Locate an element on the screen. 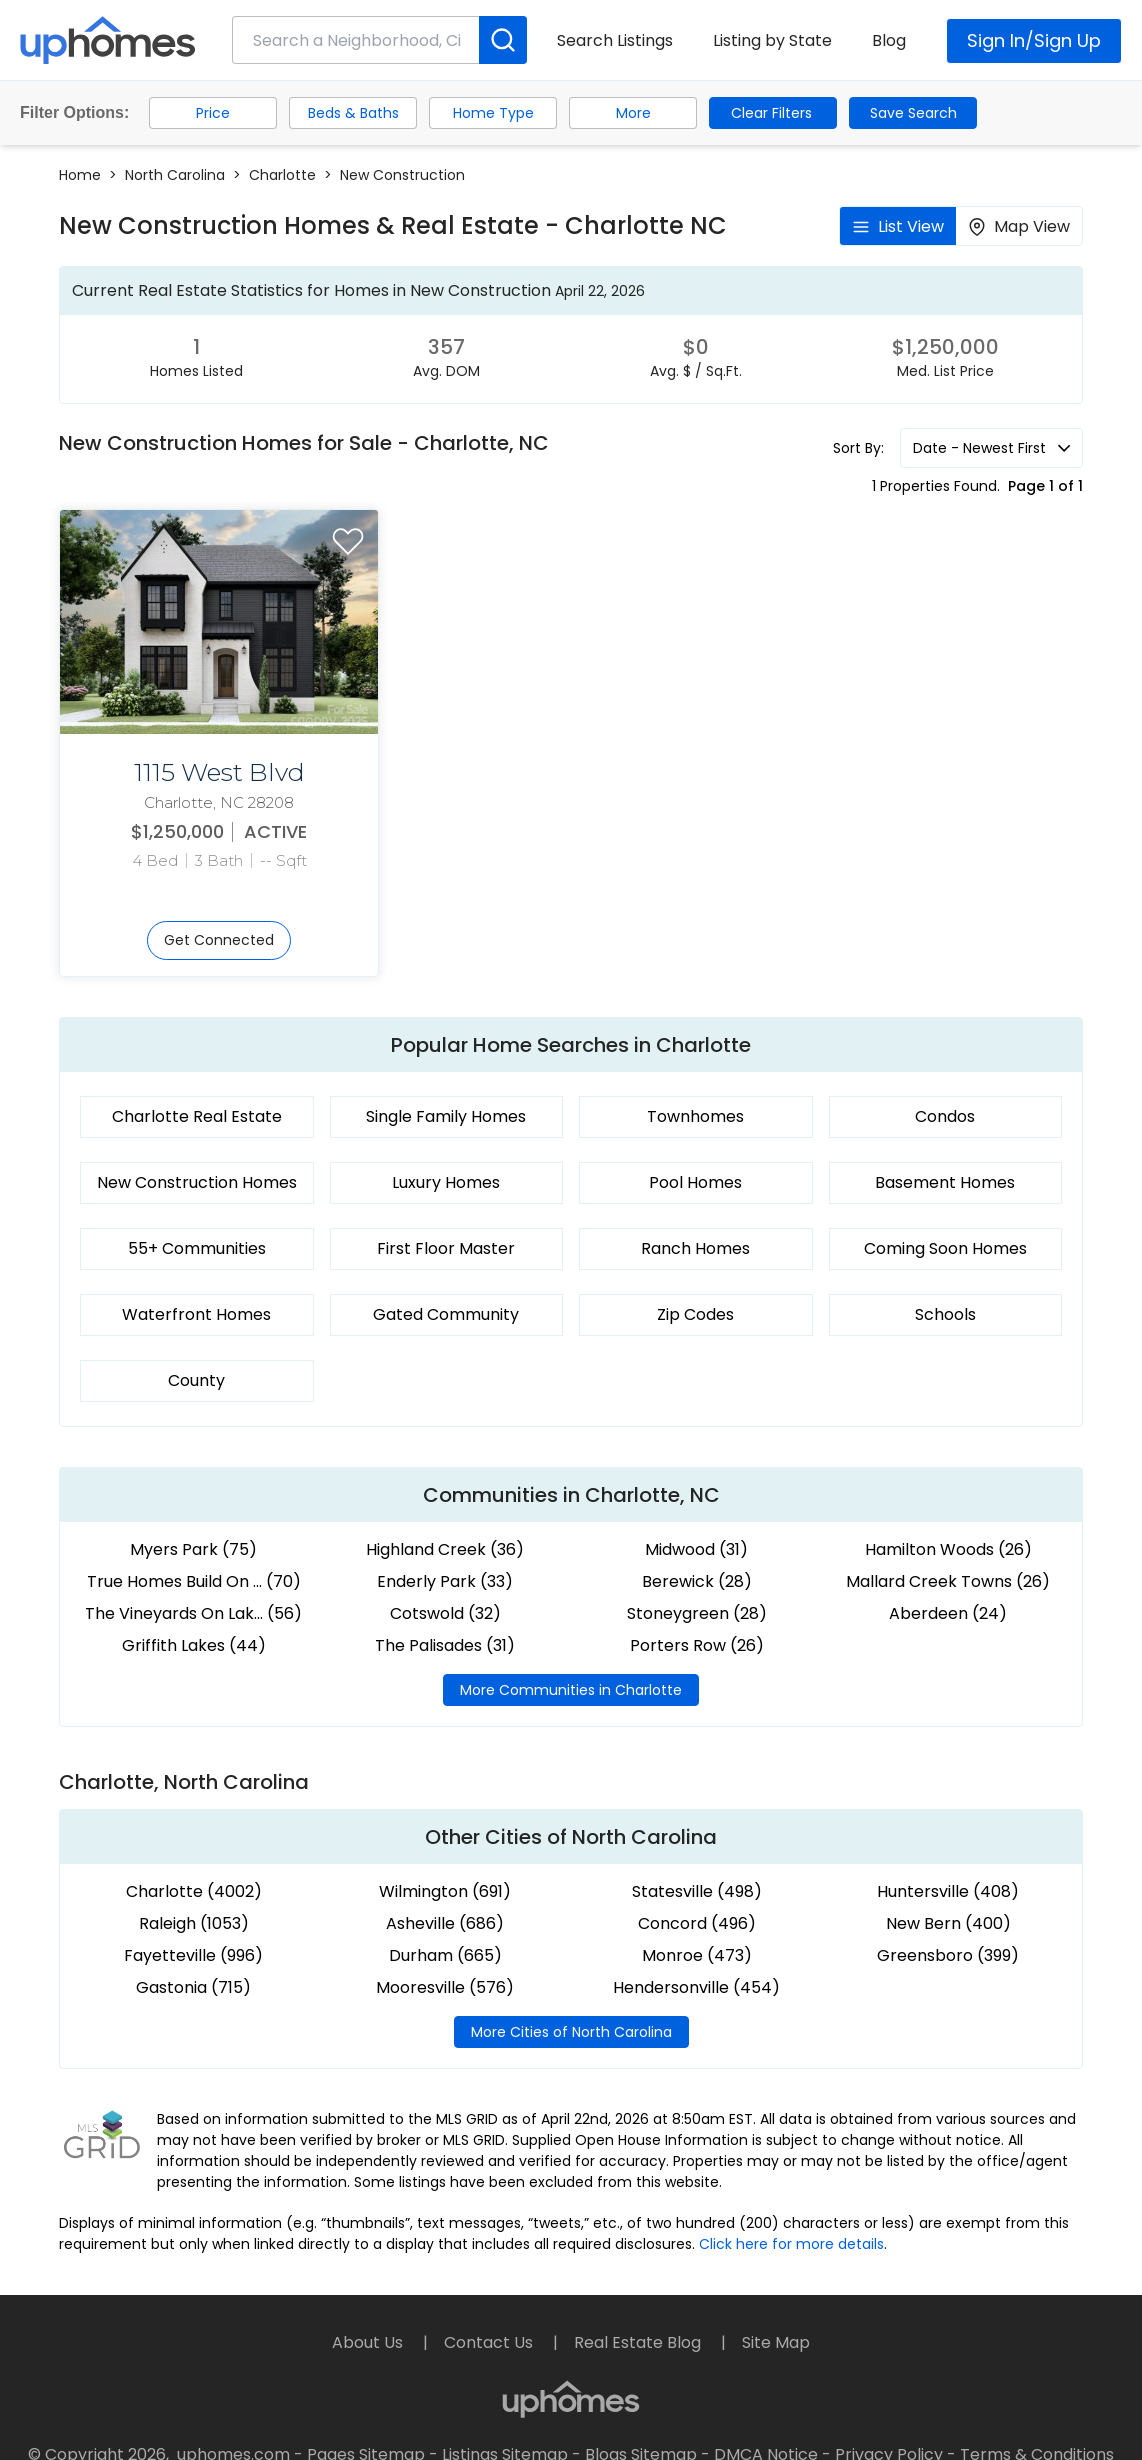 Image resolution: width=1142 pixels, height=2460 pixels. Berewick (28) is located at coordinates (697, 1581).